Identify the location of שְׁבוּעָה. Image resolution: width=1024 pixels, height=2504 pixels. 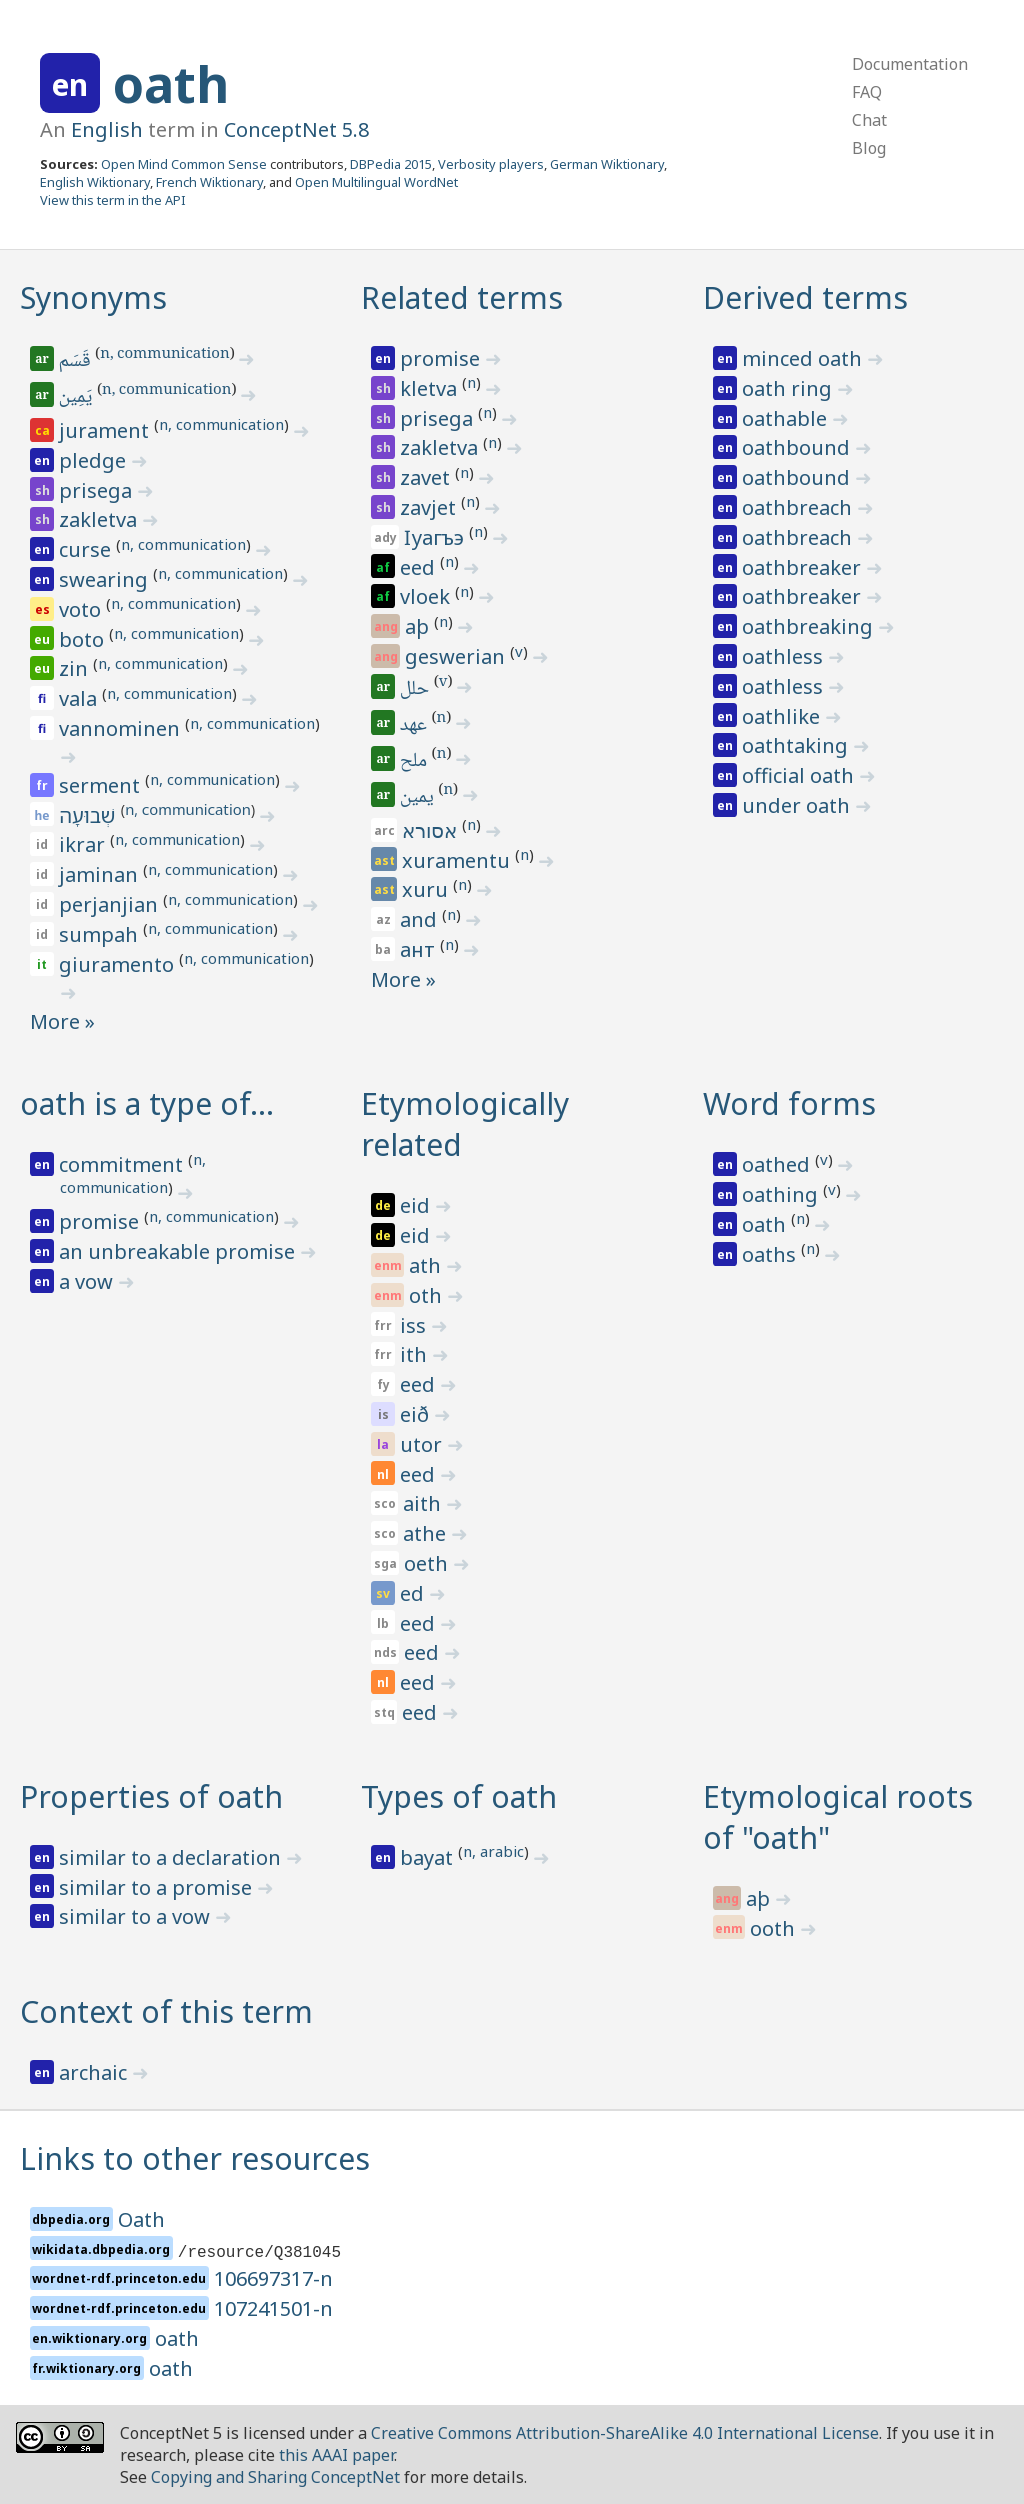
(89, 815).